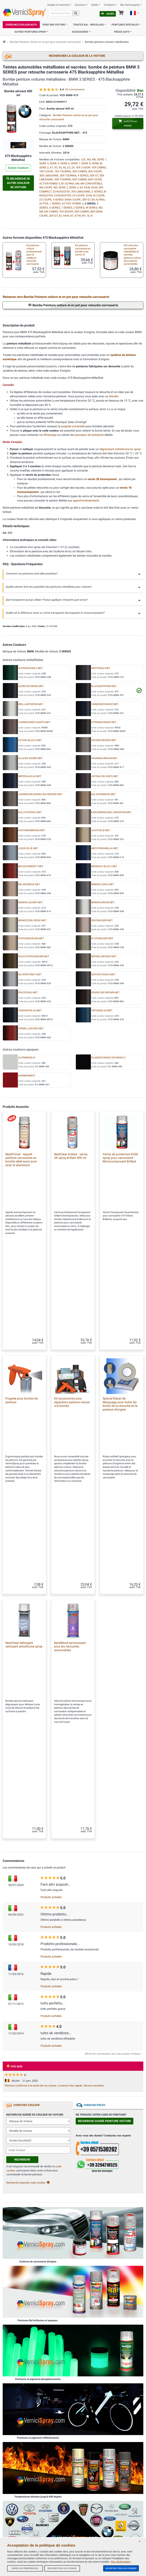 The image size is (146, 2576). Describe the element at coordinates (60, 167) in the screenshot. I see `X5` at that location.